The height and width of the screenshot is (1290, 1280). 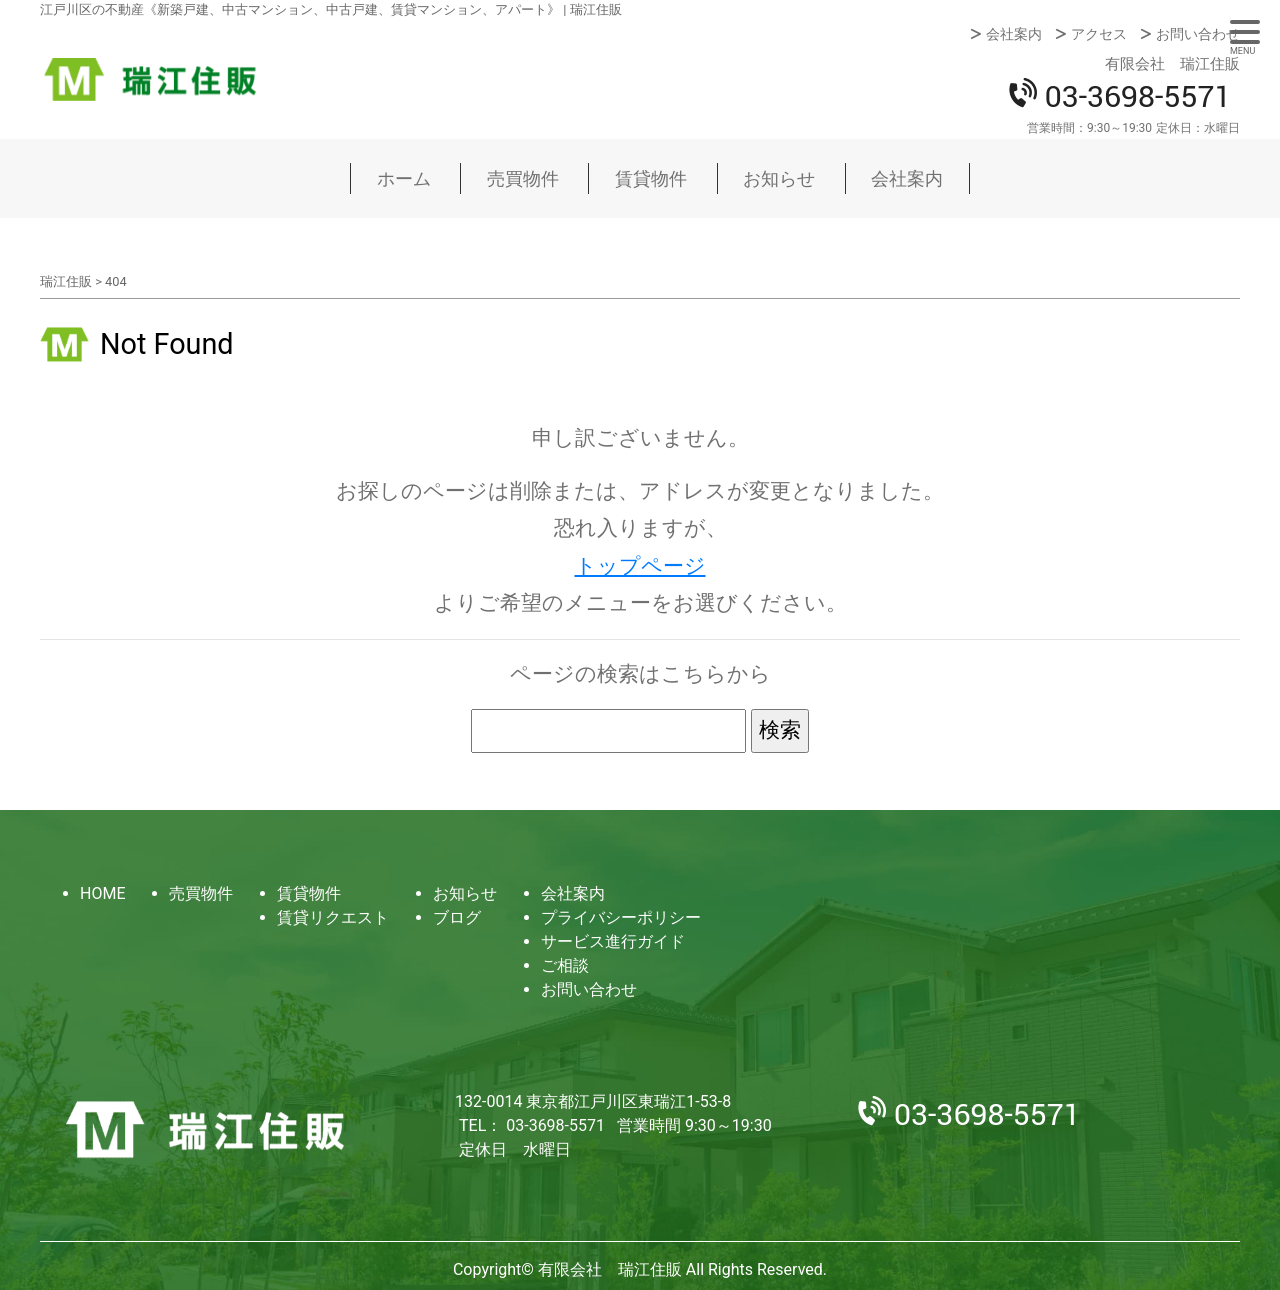 What do you see at coordinates (523, 178) in the screenshot?
I see `売買物件` at bounding box center [523, 178].